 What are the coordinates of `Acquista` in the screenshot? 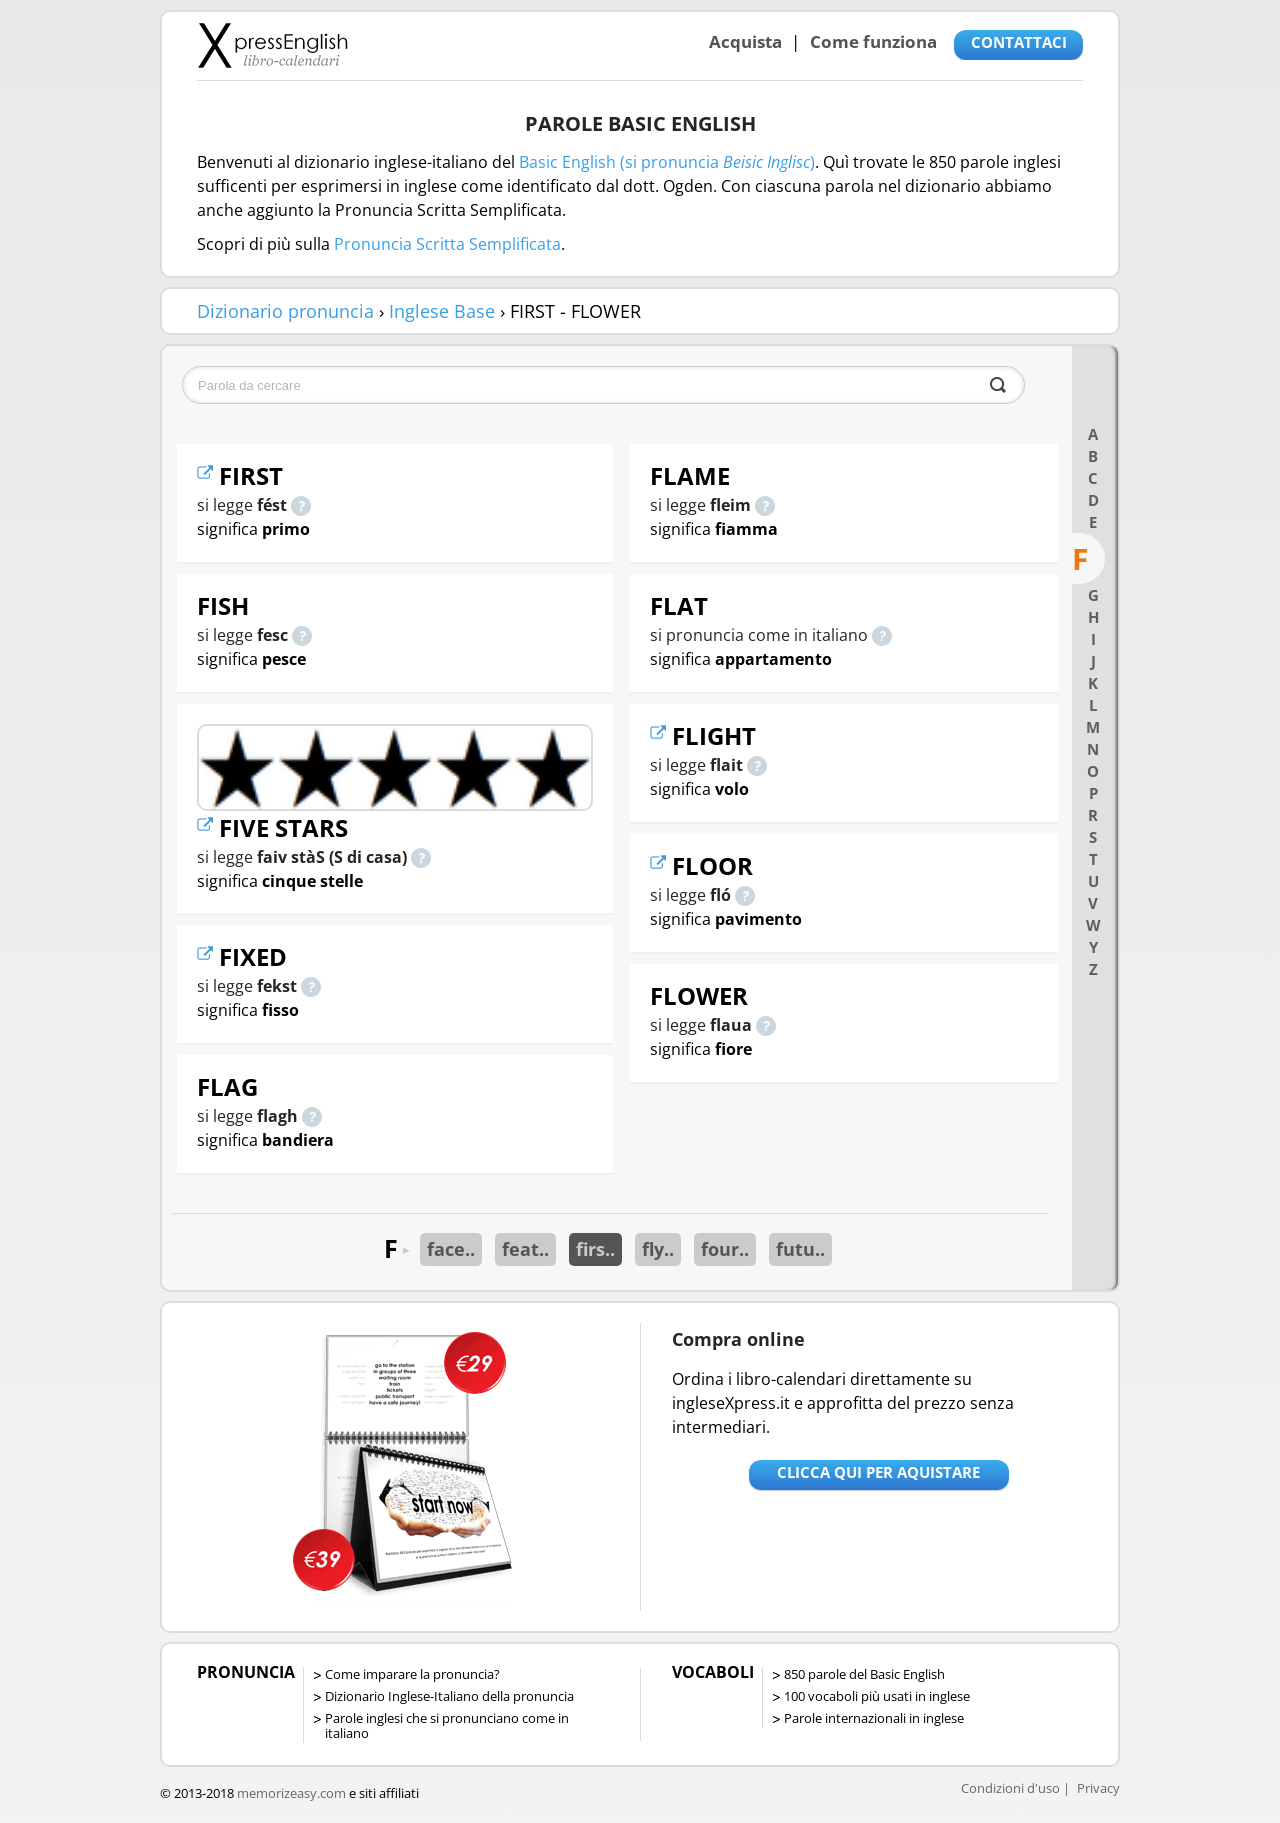 It's located at (745, 41).